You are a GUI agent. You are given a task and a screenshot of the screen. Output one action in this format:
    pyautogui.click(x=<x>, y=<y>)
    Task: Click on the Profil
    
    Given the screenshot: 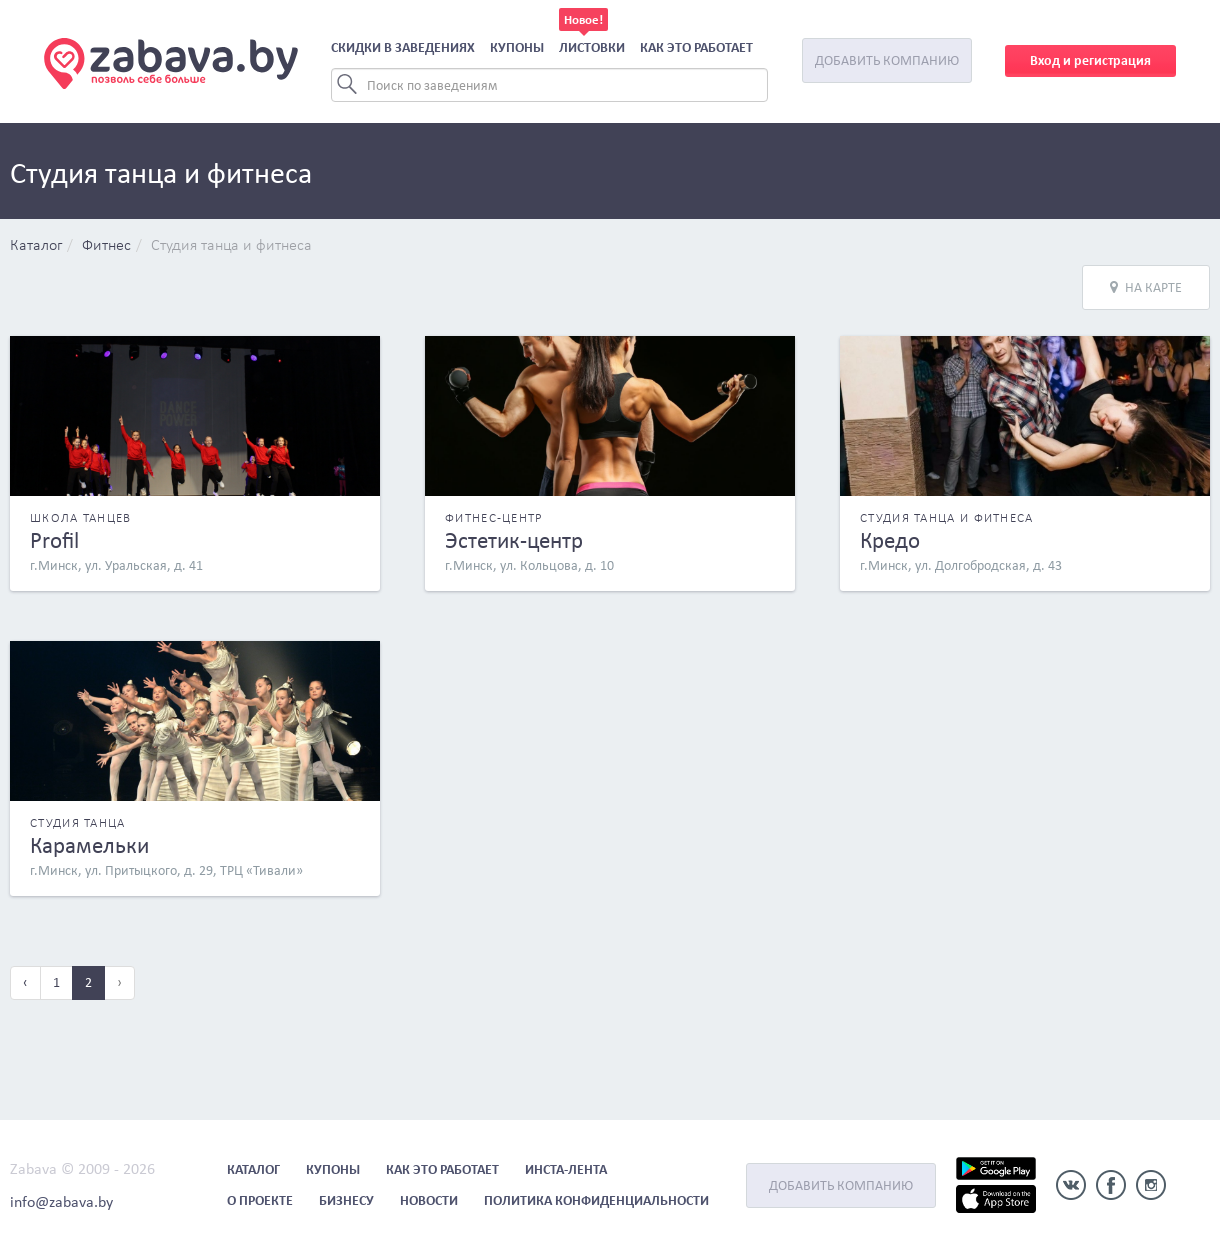 What is the action you would take?
    pyautogui.click(x=54, y=540)
    